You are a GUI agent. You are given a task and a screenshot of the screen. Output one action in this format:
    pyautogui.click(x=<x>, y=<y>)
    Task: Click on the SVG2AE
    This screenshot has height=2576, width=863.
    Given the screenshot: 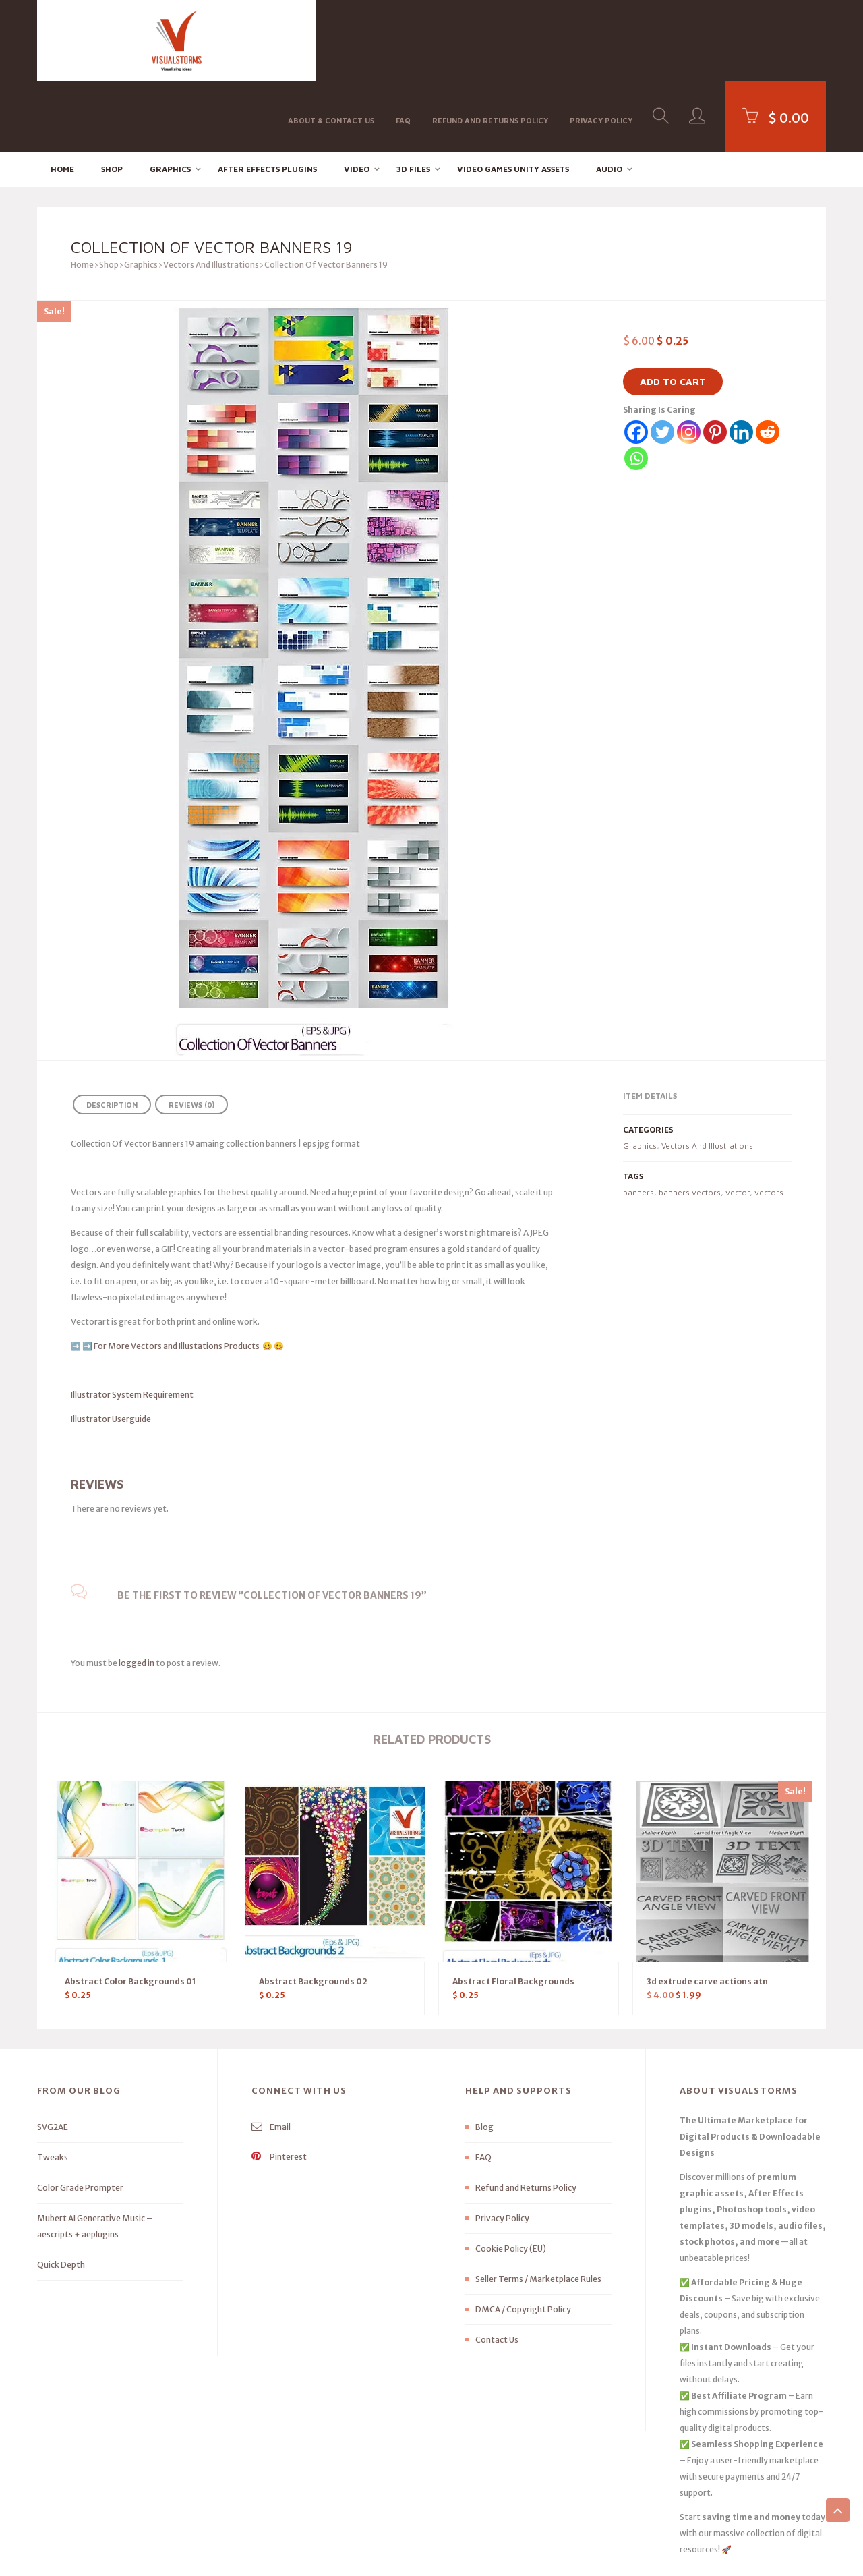 What is the action you would take?
    pyautogui.click(x=52, y=2056)
    